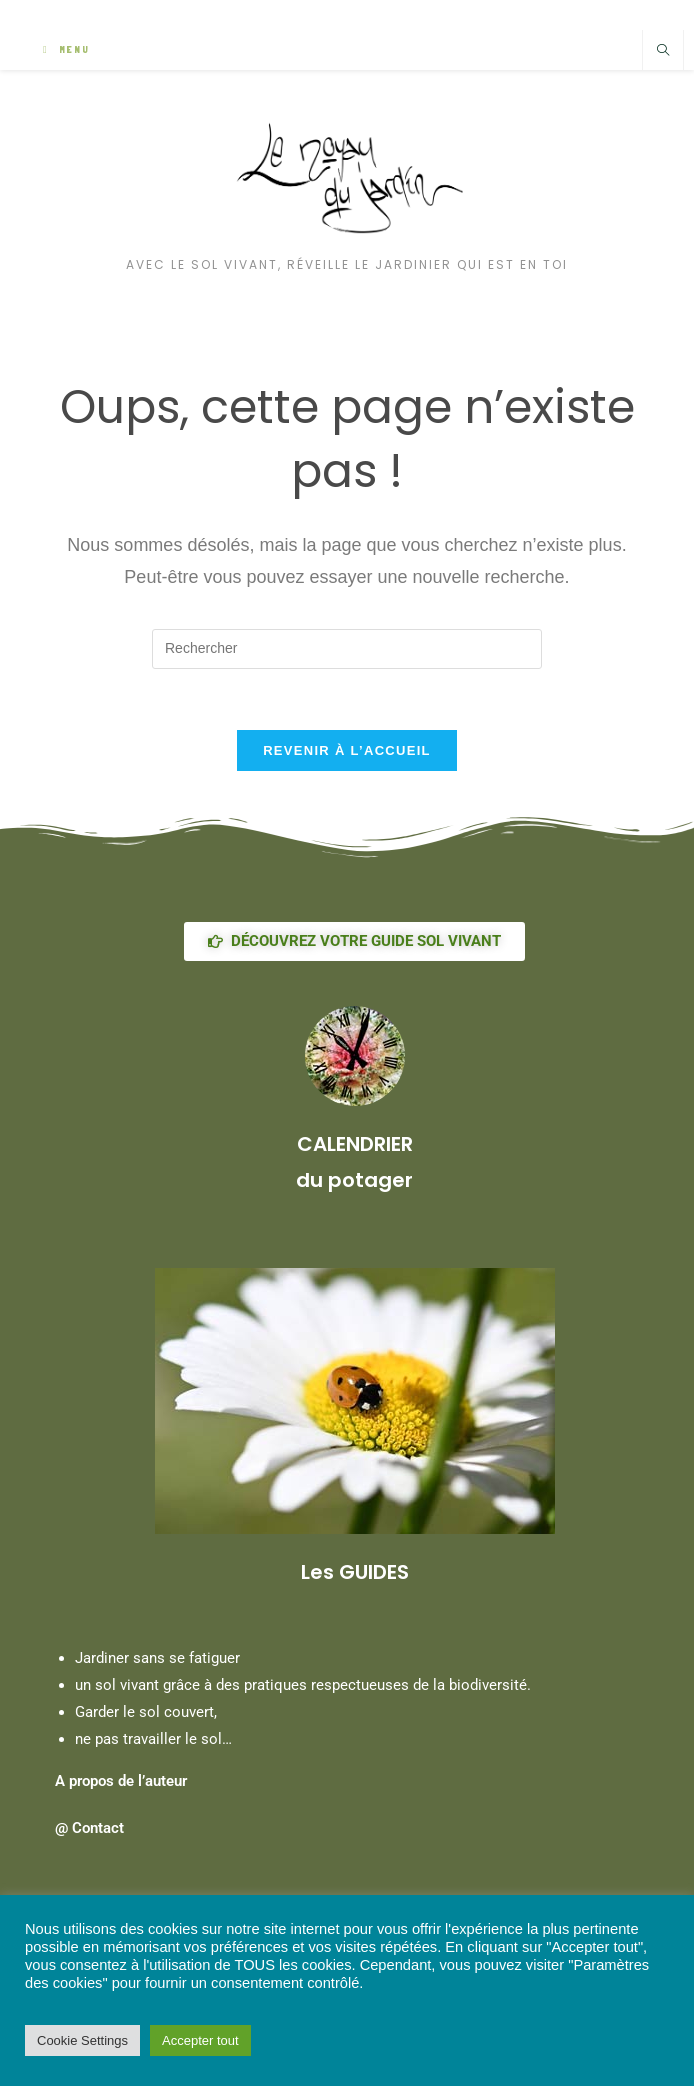 The height and width of the screenshot is (2086, 694). Describe the element at coordinates (347, 750) in the screenshot. I see `Revenir à l’accueil` at that location.